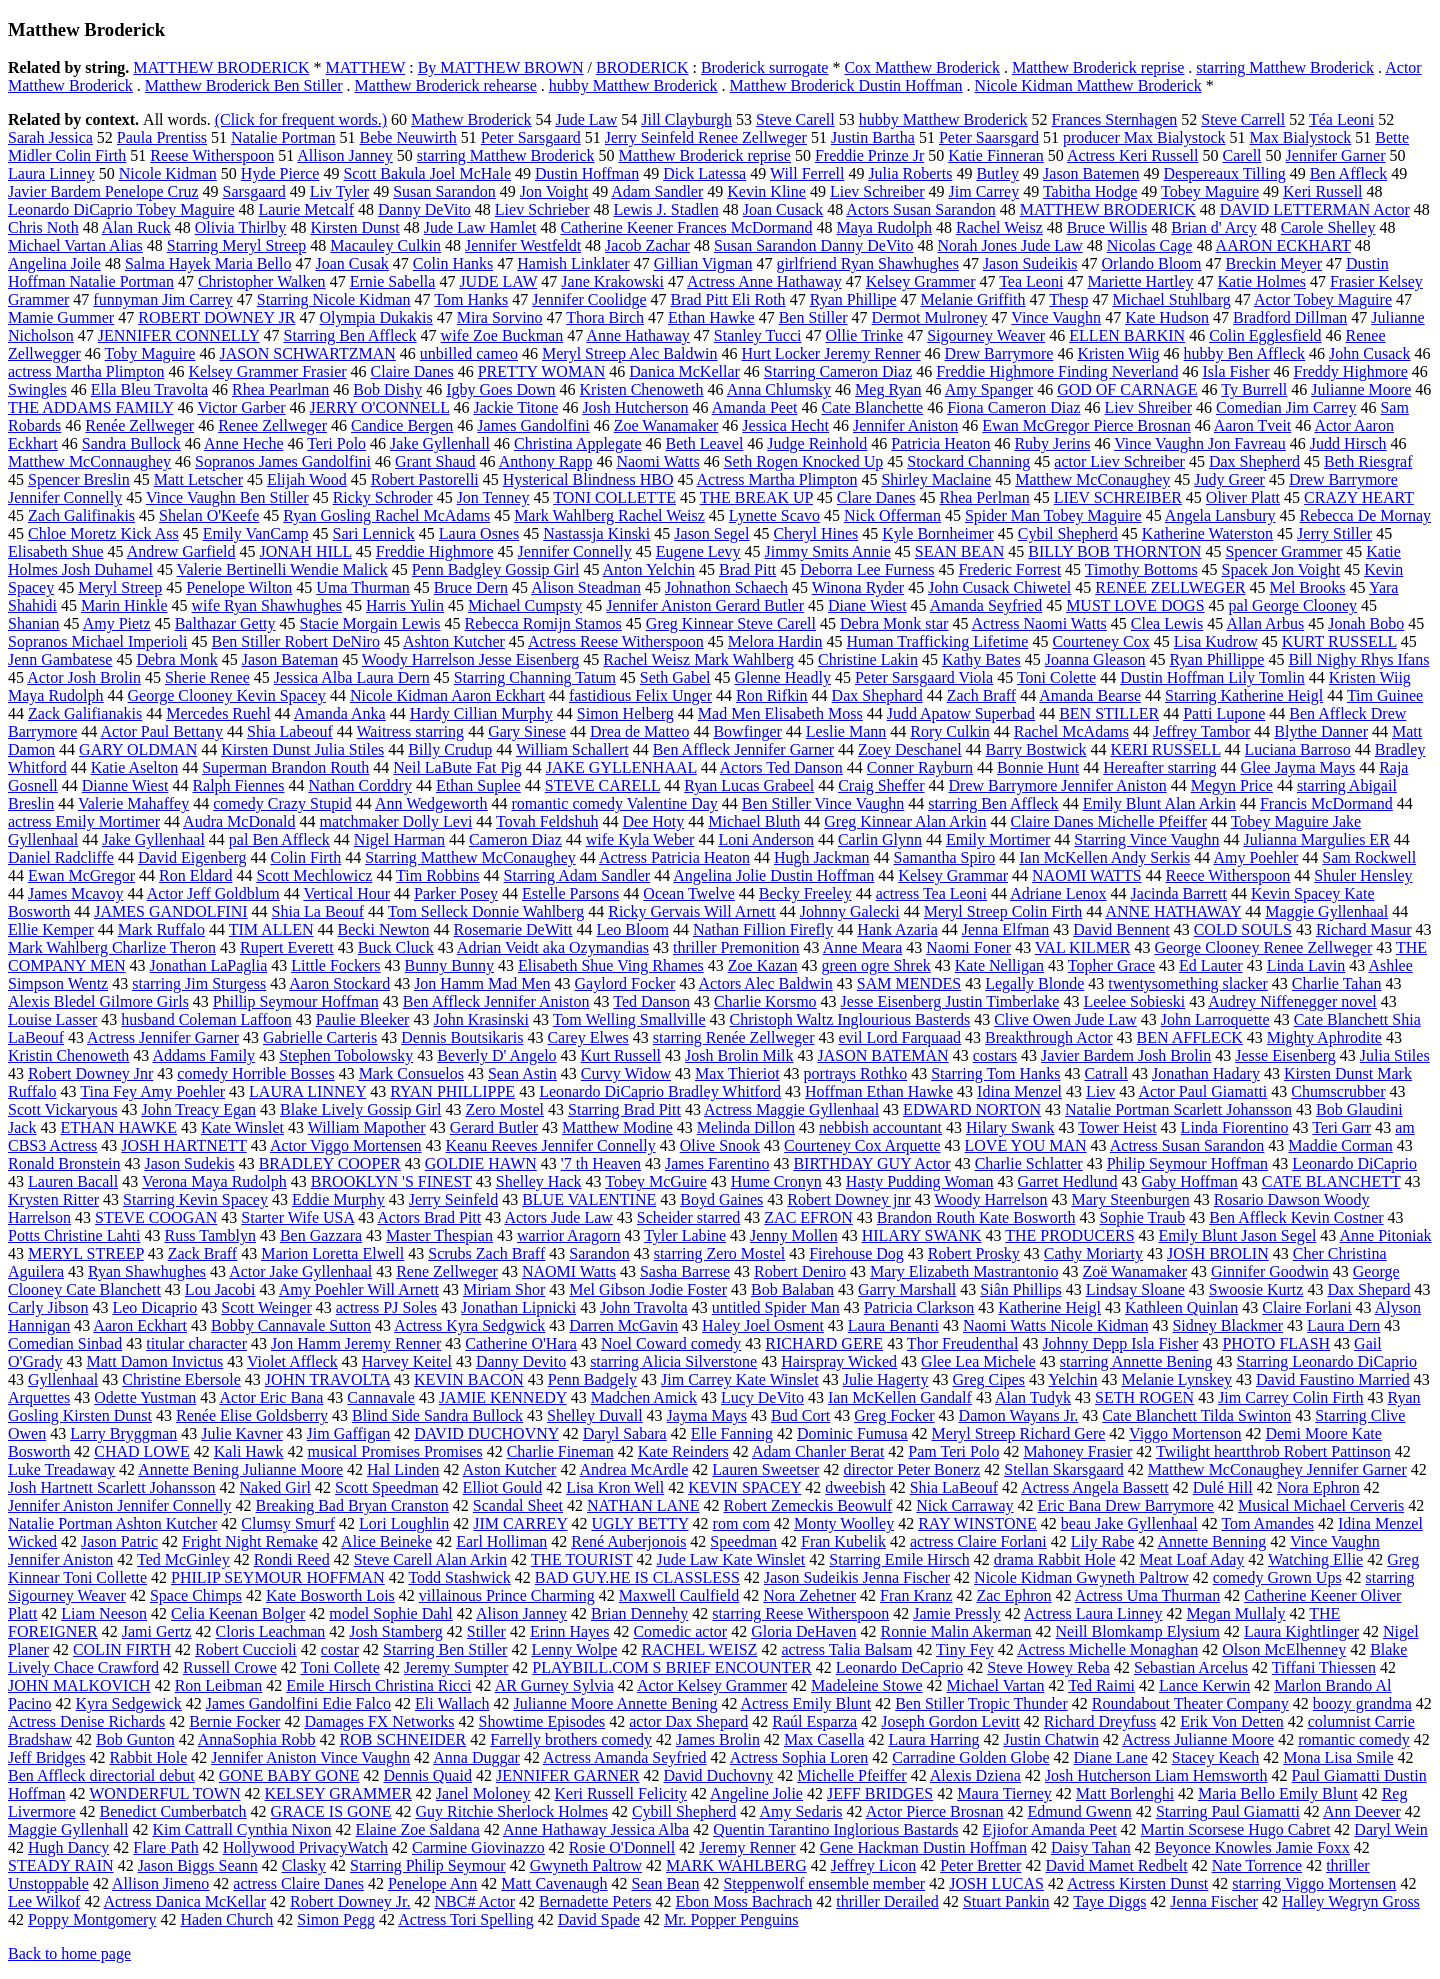 This screenshot has width=1440, height=1979. Describe the element at coordinates (553, 947) in the screenshot. I see `Adrian Veidt aka Ozymandias` at that location.